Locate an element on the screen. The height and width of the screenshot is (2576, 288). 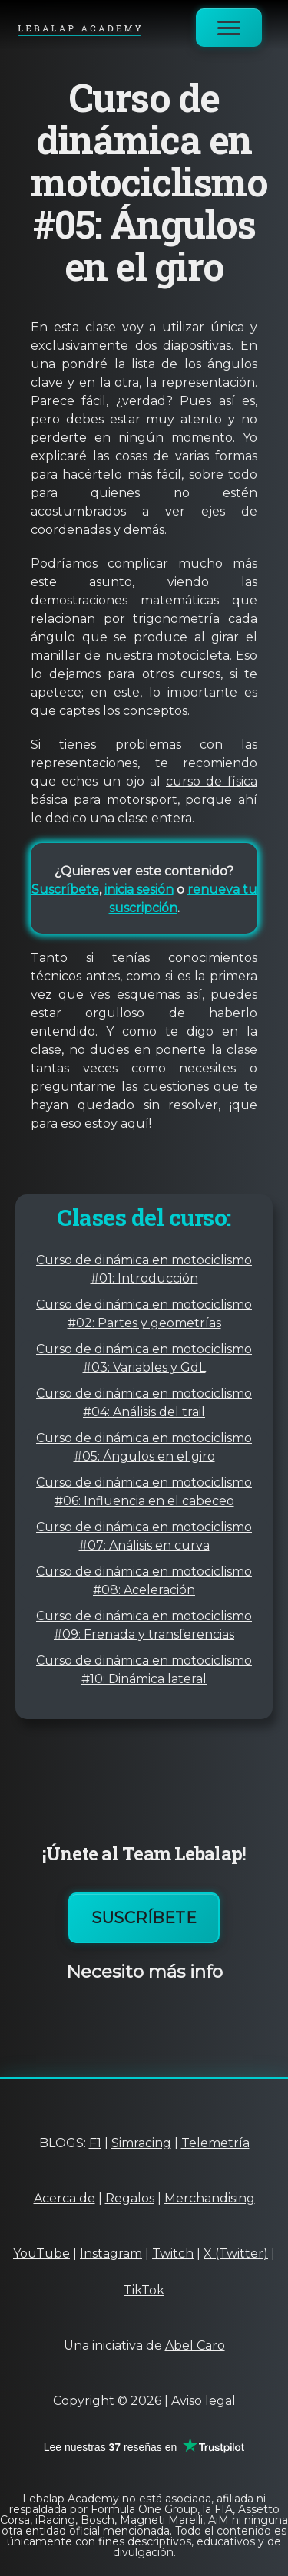
F1 is located at coordinates (95, 2143).